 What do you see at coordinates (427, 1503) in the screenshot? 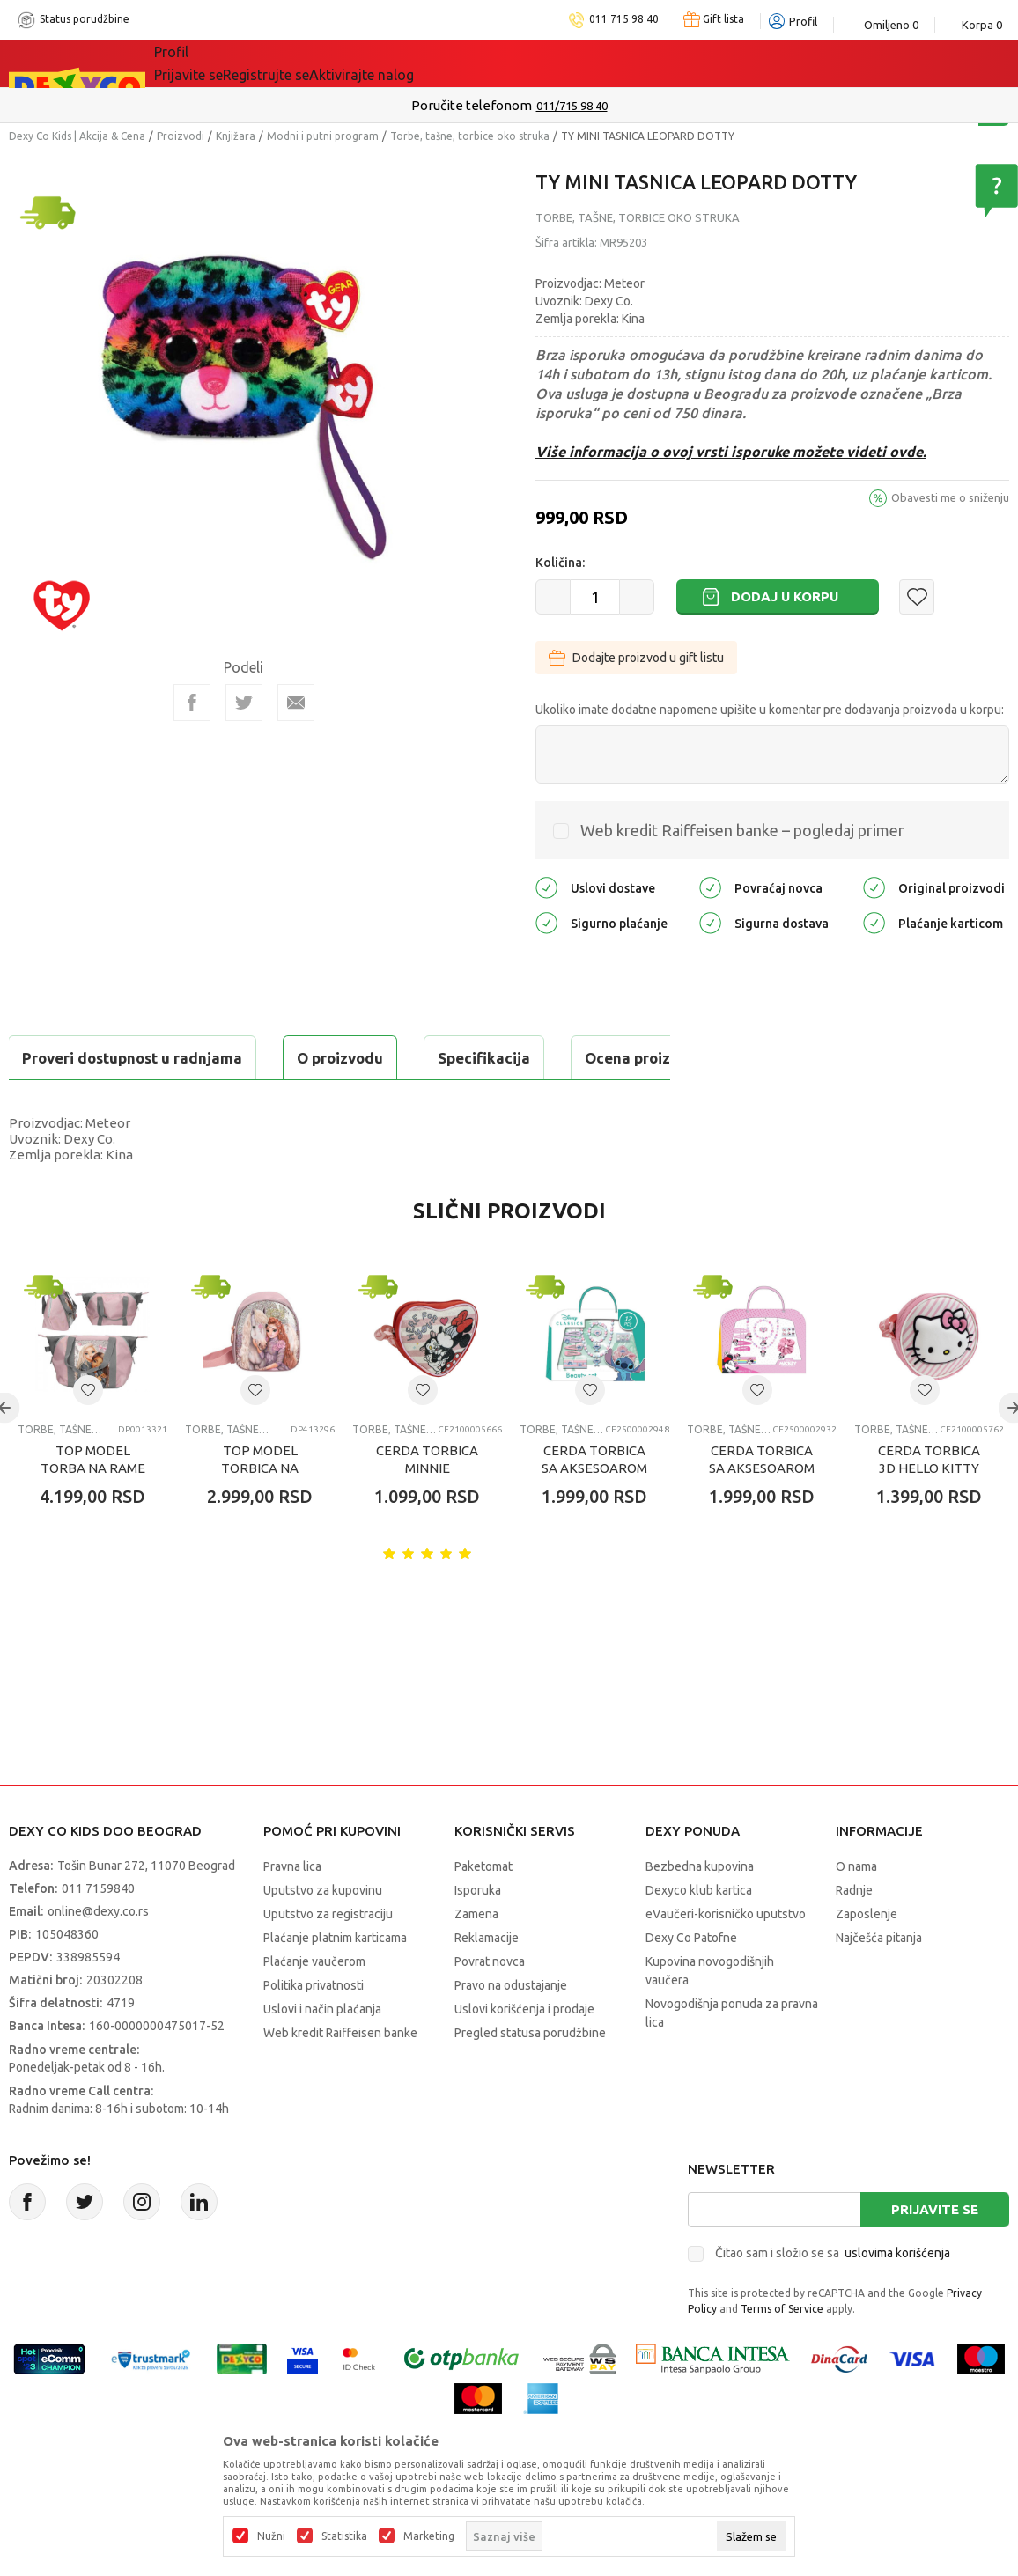
I see `CERDA TORBICA MINNIE` at bounding box center [427, 1503].